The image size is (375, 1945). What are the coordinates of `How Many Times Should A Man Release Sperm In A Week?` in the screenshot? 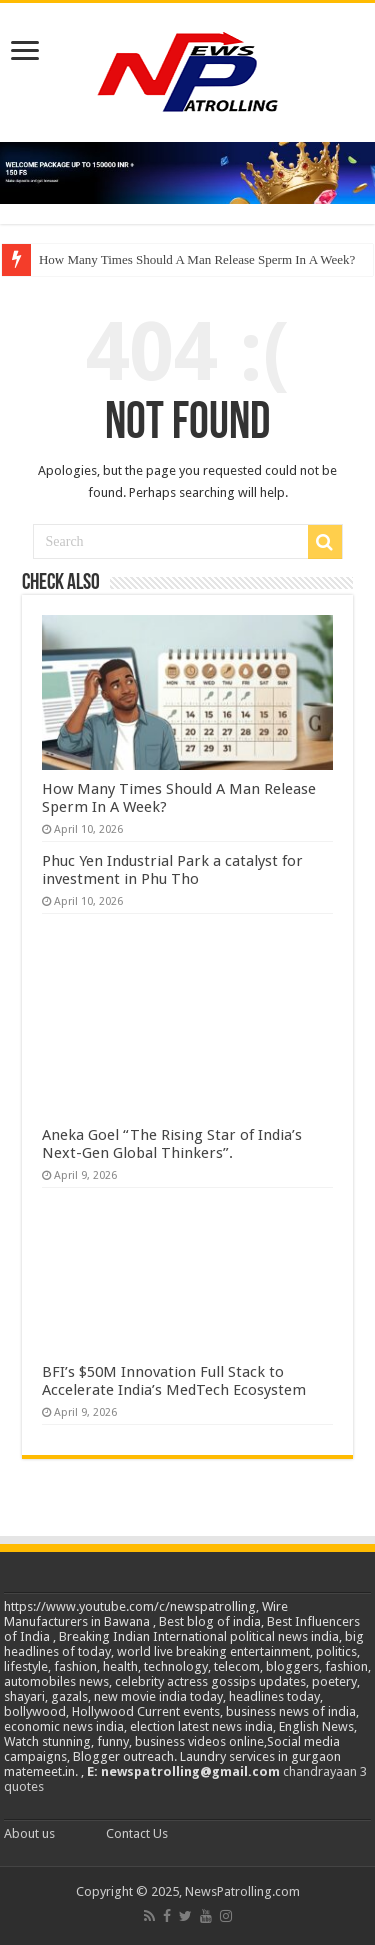 It's located at (197, 259).